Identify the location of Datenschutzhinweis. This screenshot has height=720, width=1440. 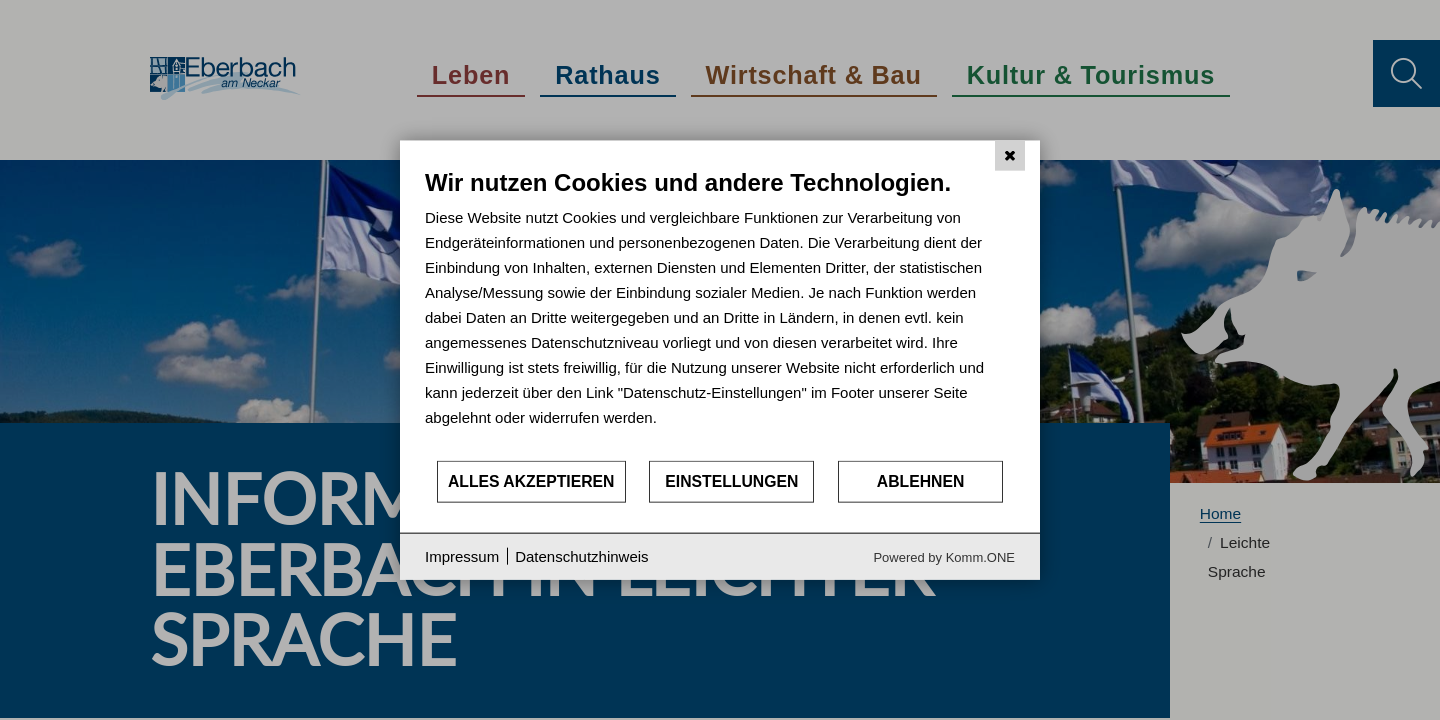
(581, 556).